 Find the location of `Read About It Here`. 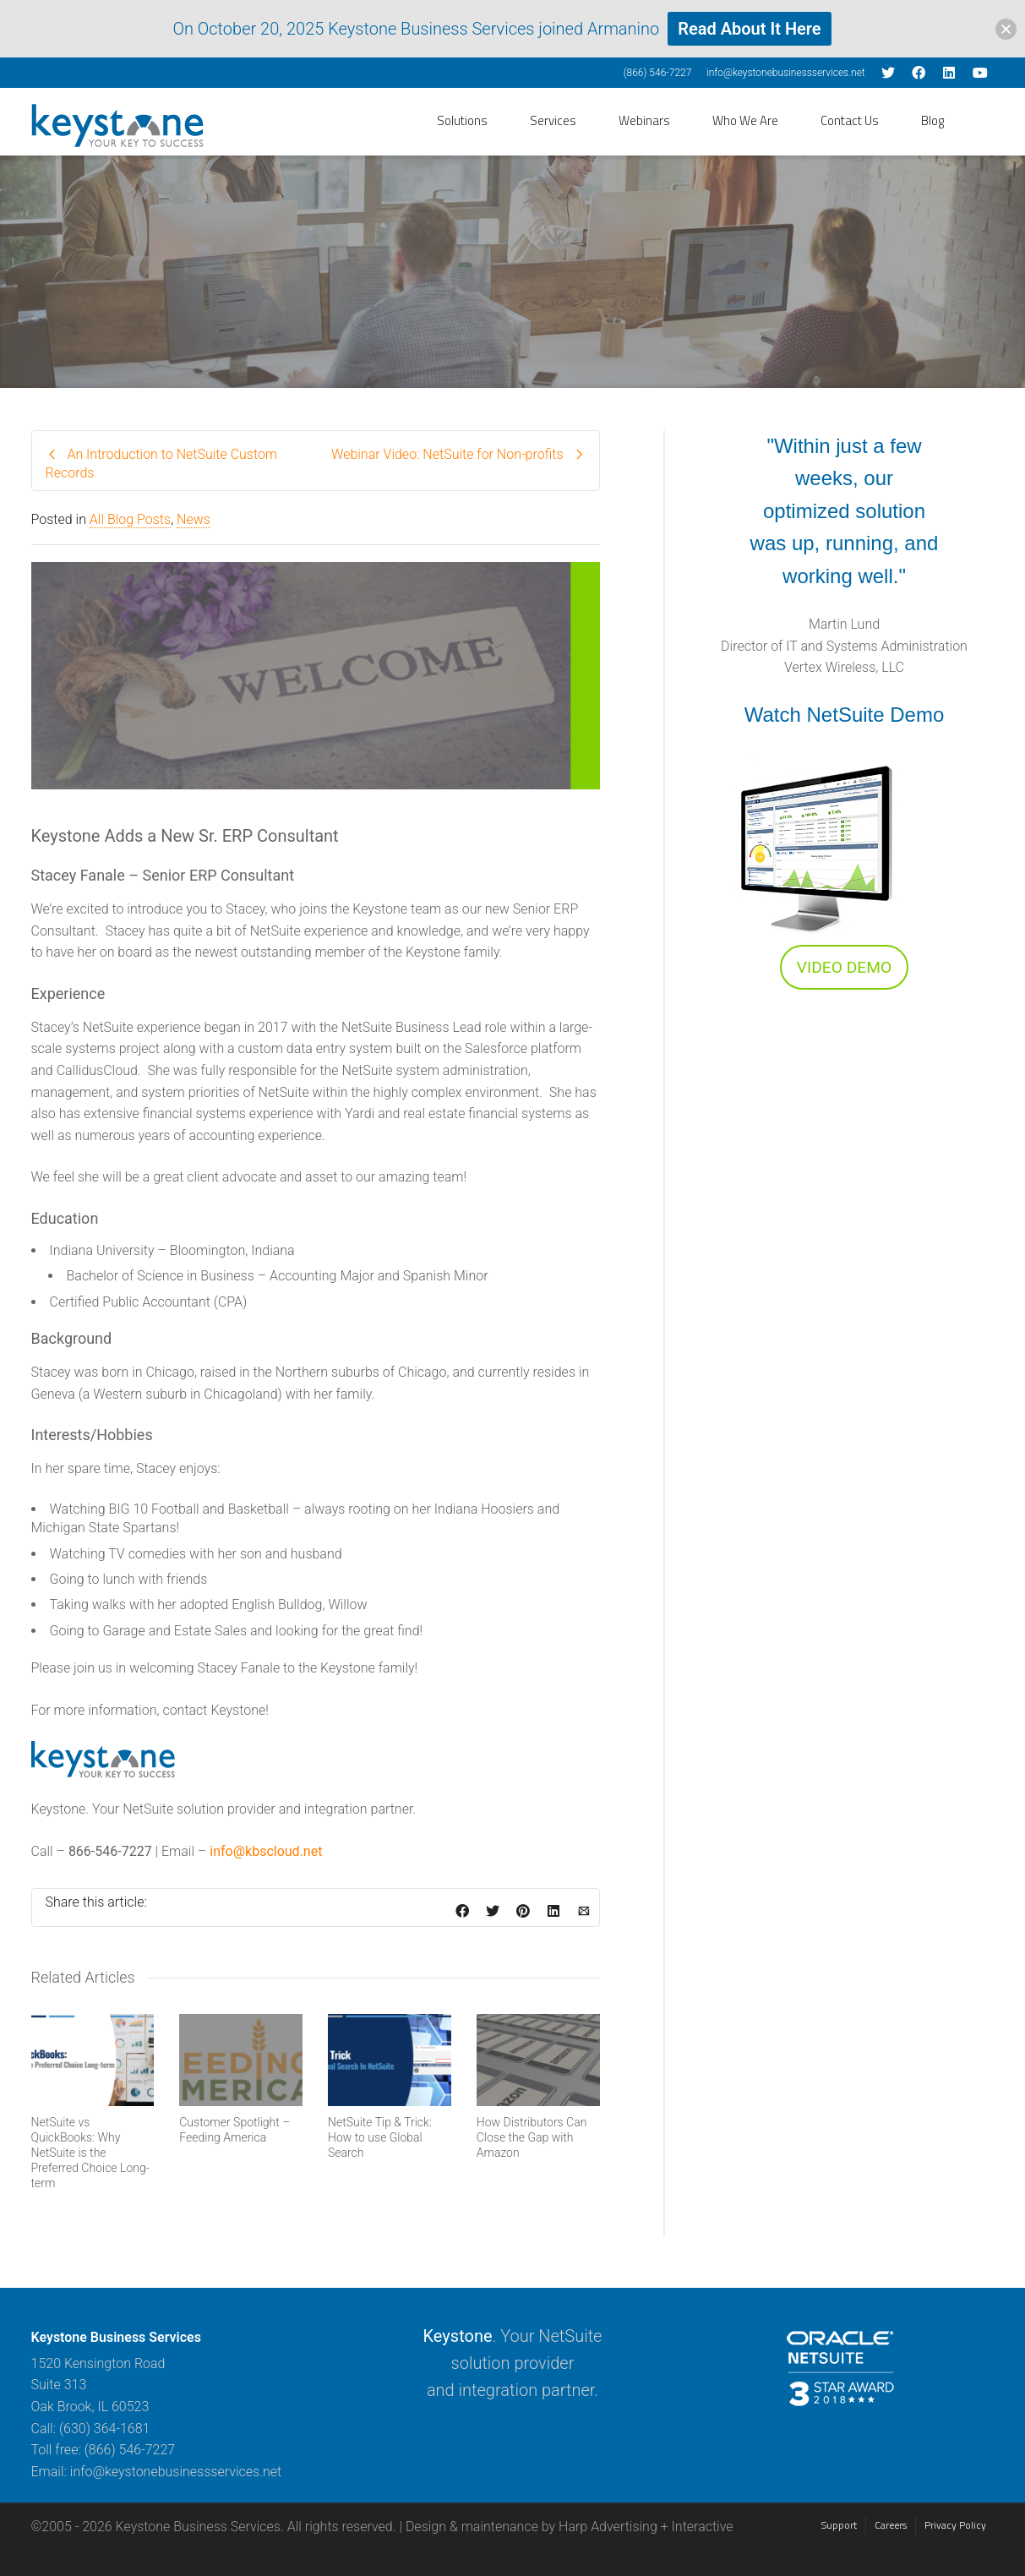

Read About It Here is located at coordinates (749, 29).